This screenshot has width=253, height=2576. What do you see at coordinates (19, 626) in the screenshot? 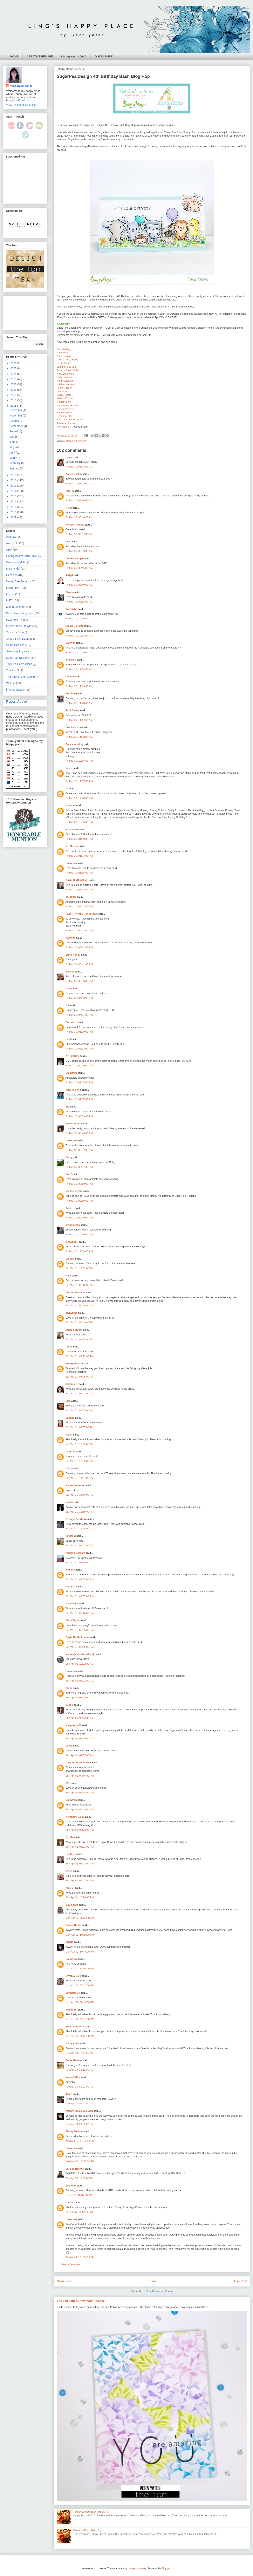
I see `Purple Onion Designs` at bounding box center [19, 626].